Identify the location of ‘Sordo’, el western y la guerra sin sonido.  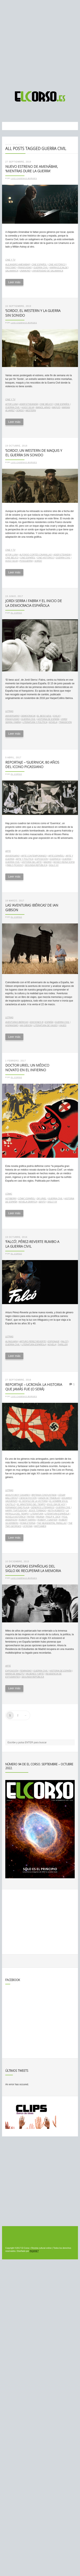
(32, 313).